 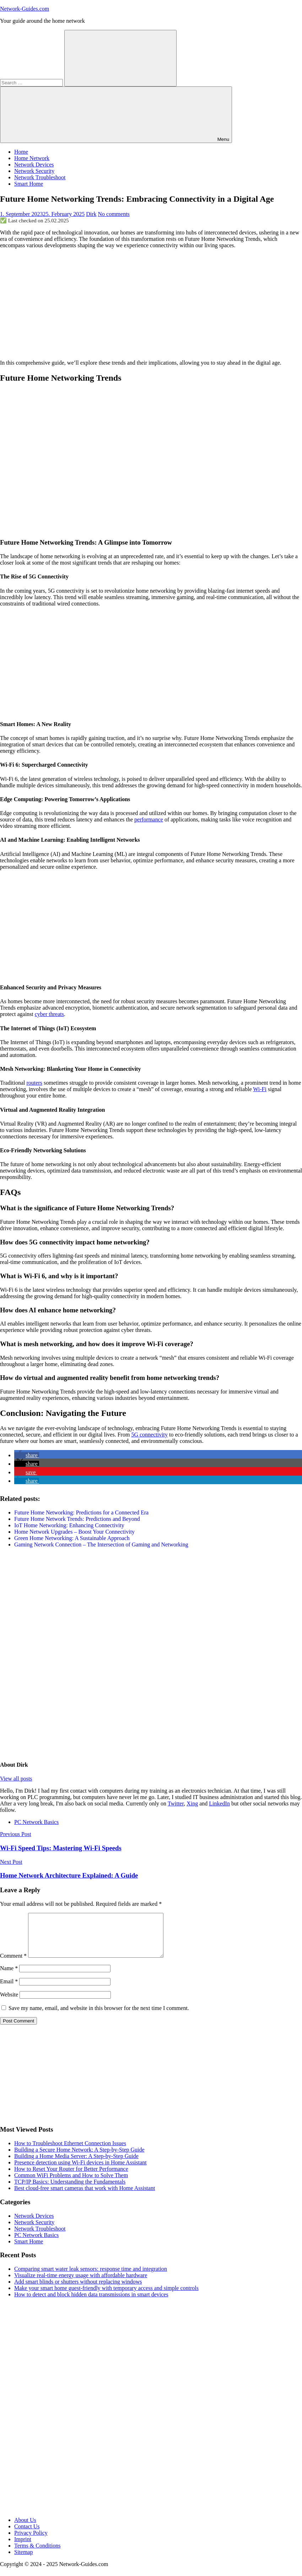 What do you see at coordinates (81, 1512) in the screenshot?
I see `Future Home Networking: Predictions for a Connected Era` at bounding box center [81, 1512].